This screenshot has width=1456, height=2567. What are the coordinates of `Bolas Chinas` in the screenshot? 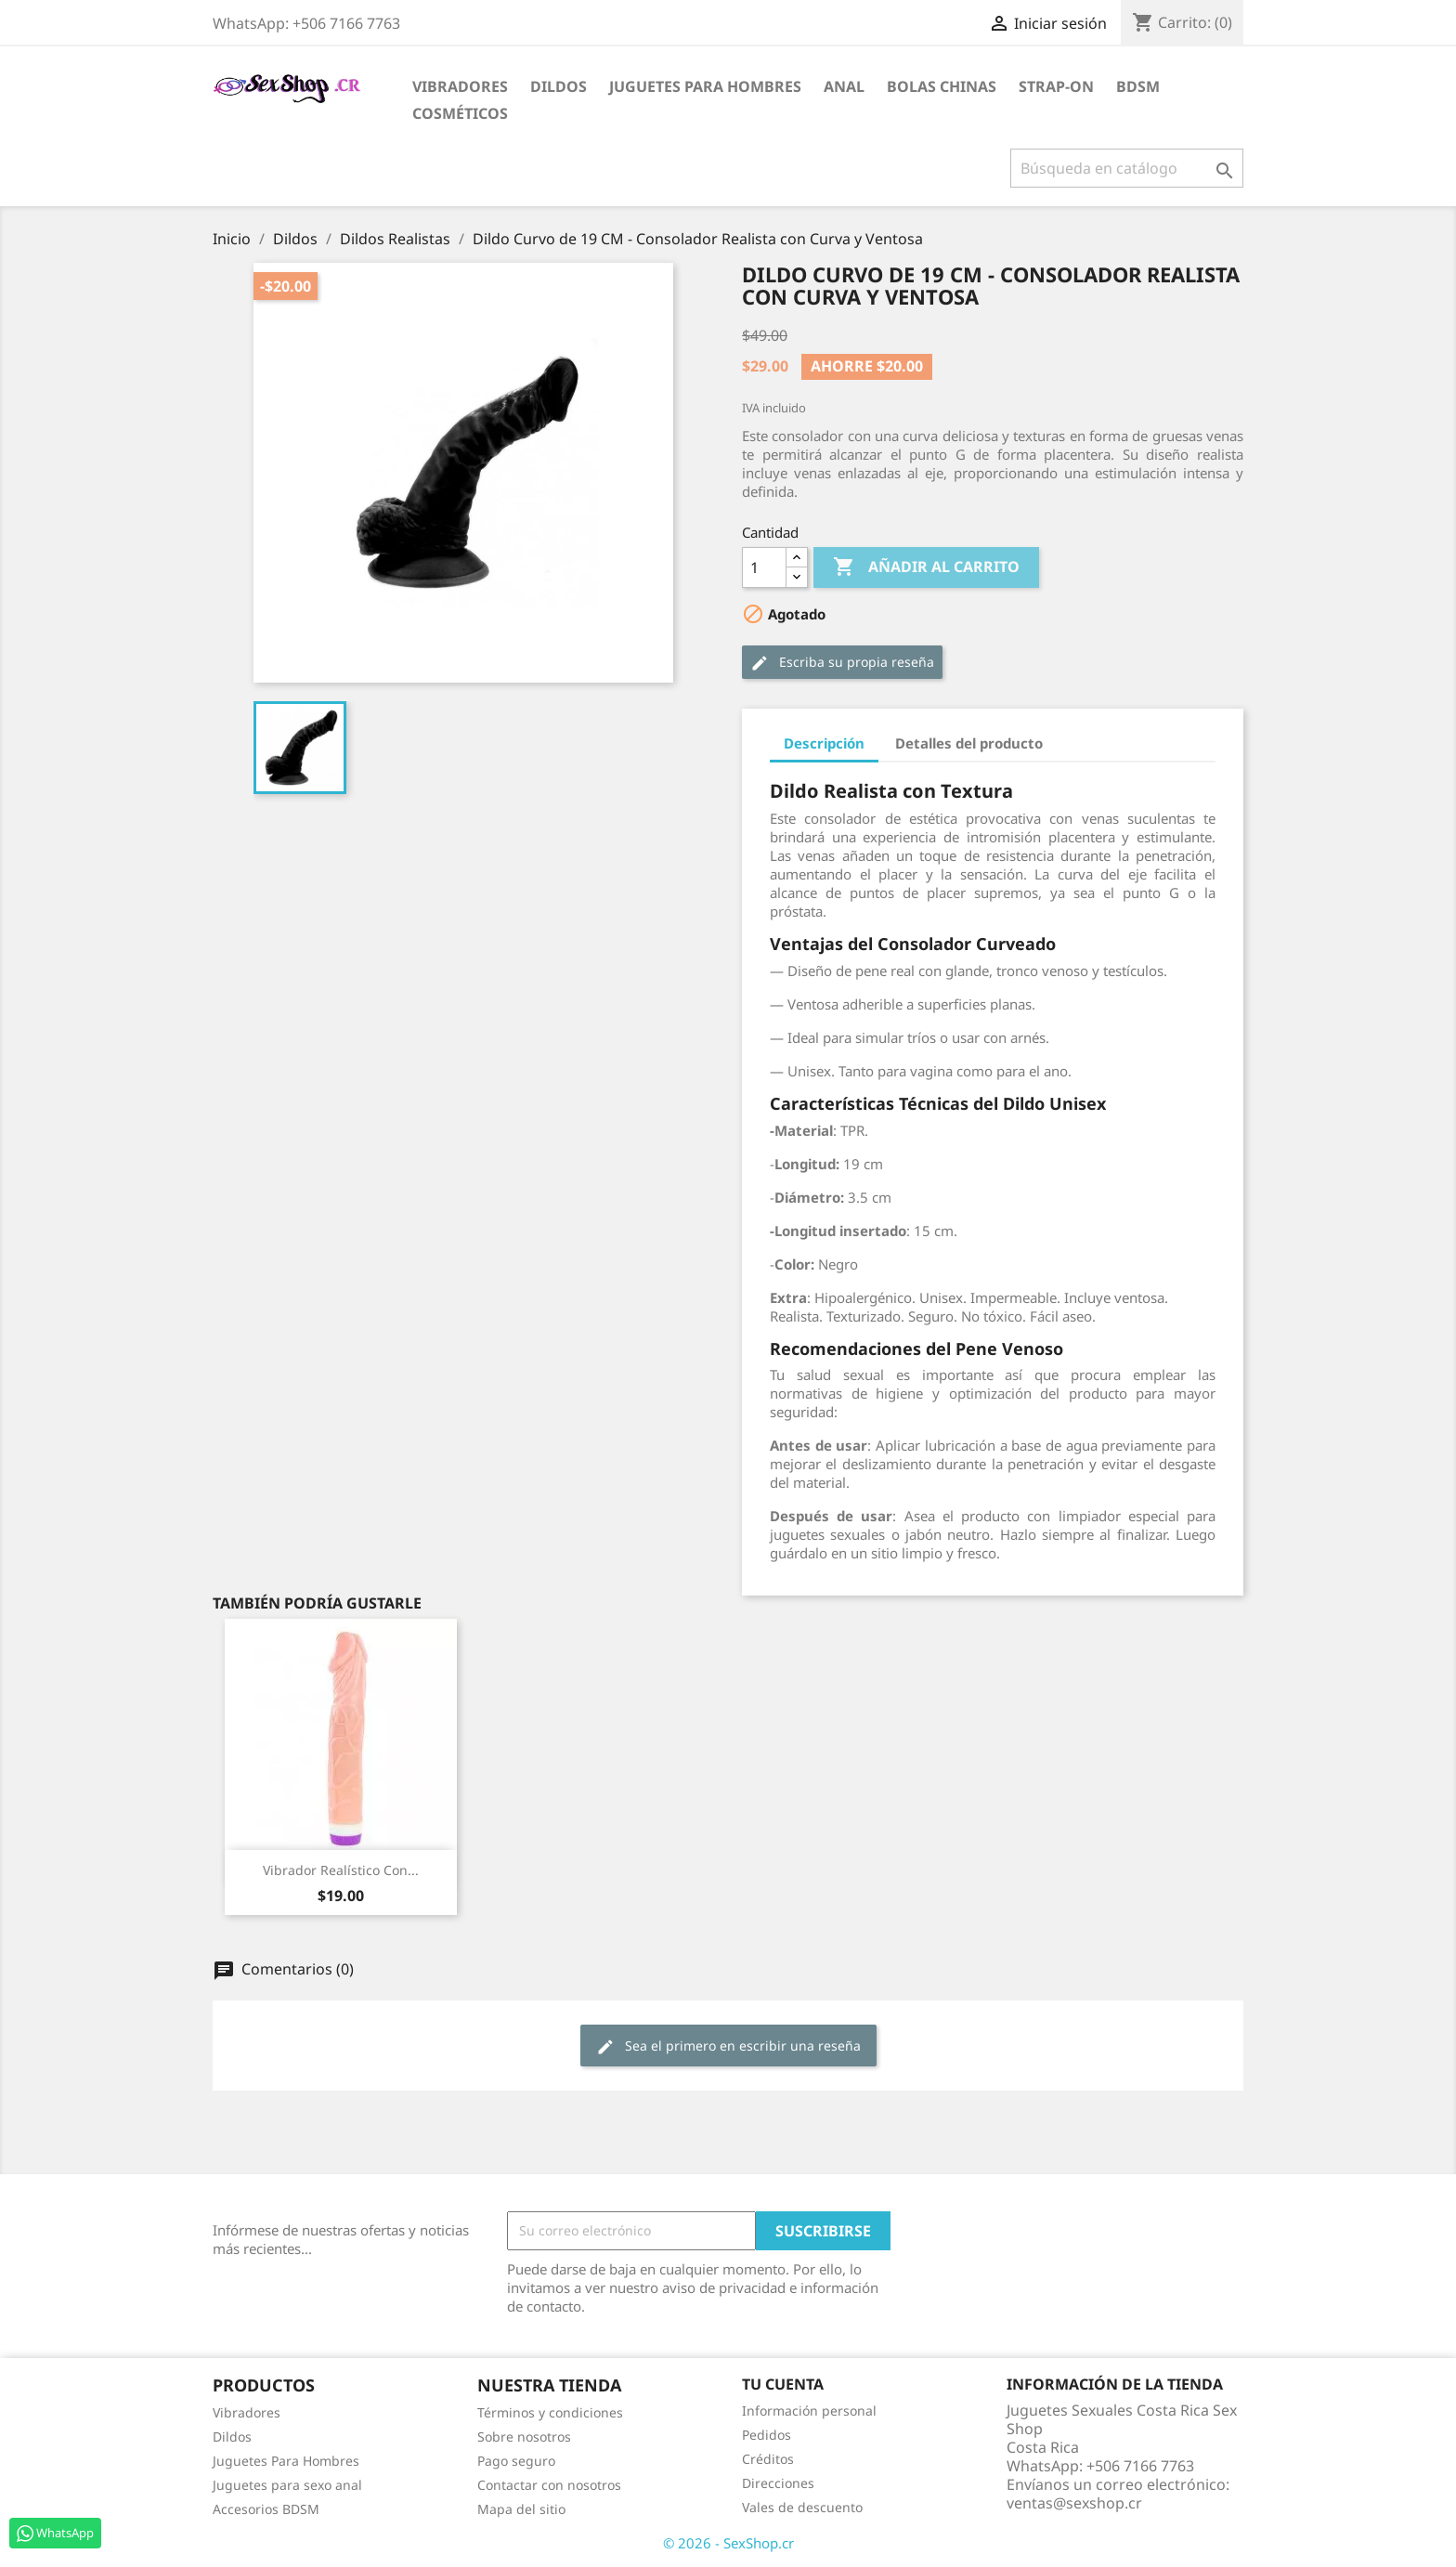 It's located at (941, 86).